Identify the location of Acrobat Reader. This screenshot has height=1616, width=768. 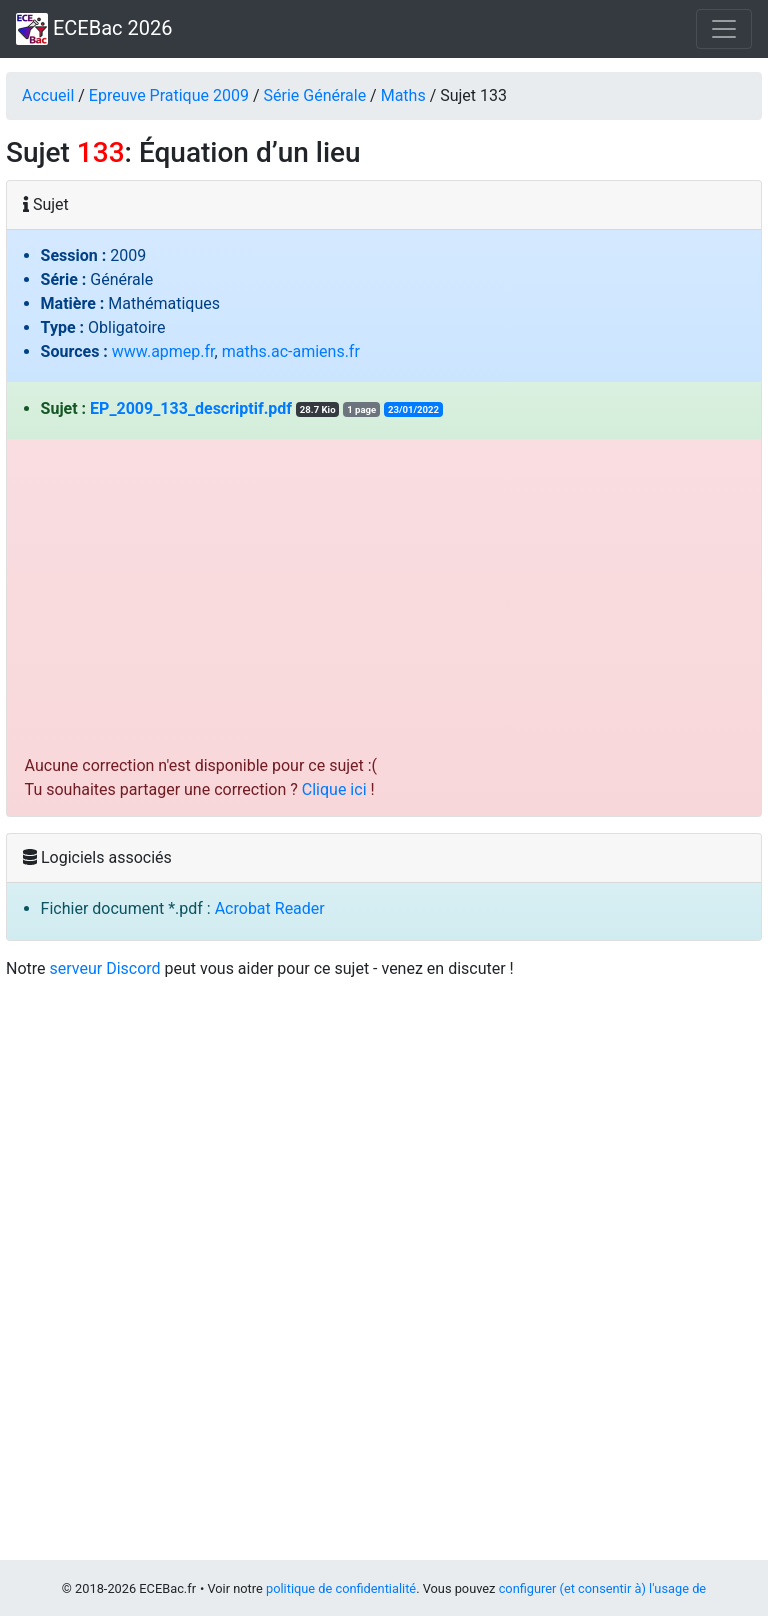
(270, 908).